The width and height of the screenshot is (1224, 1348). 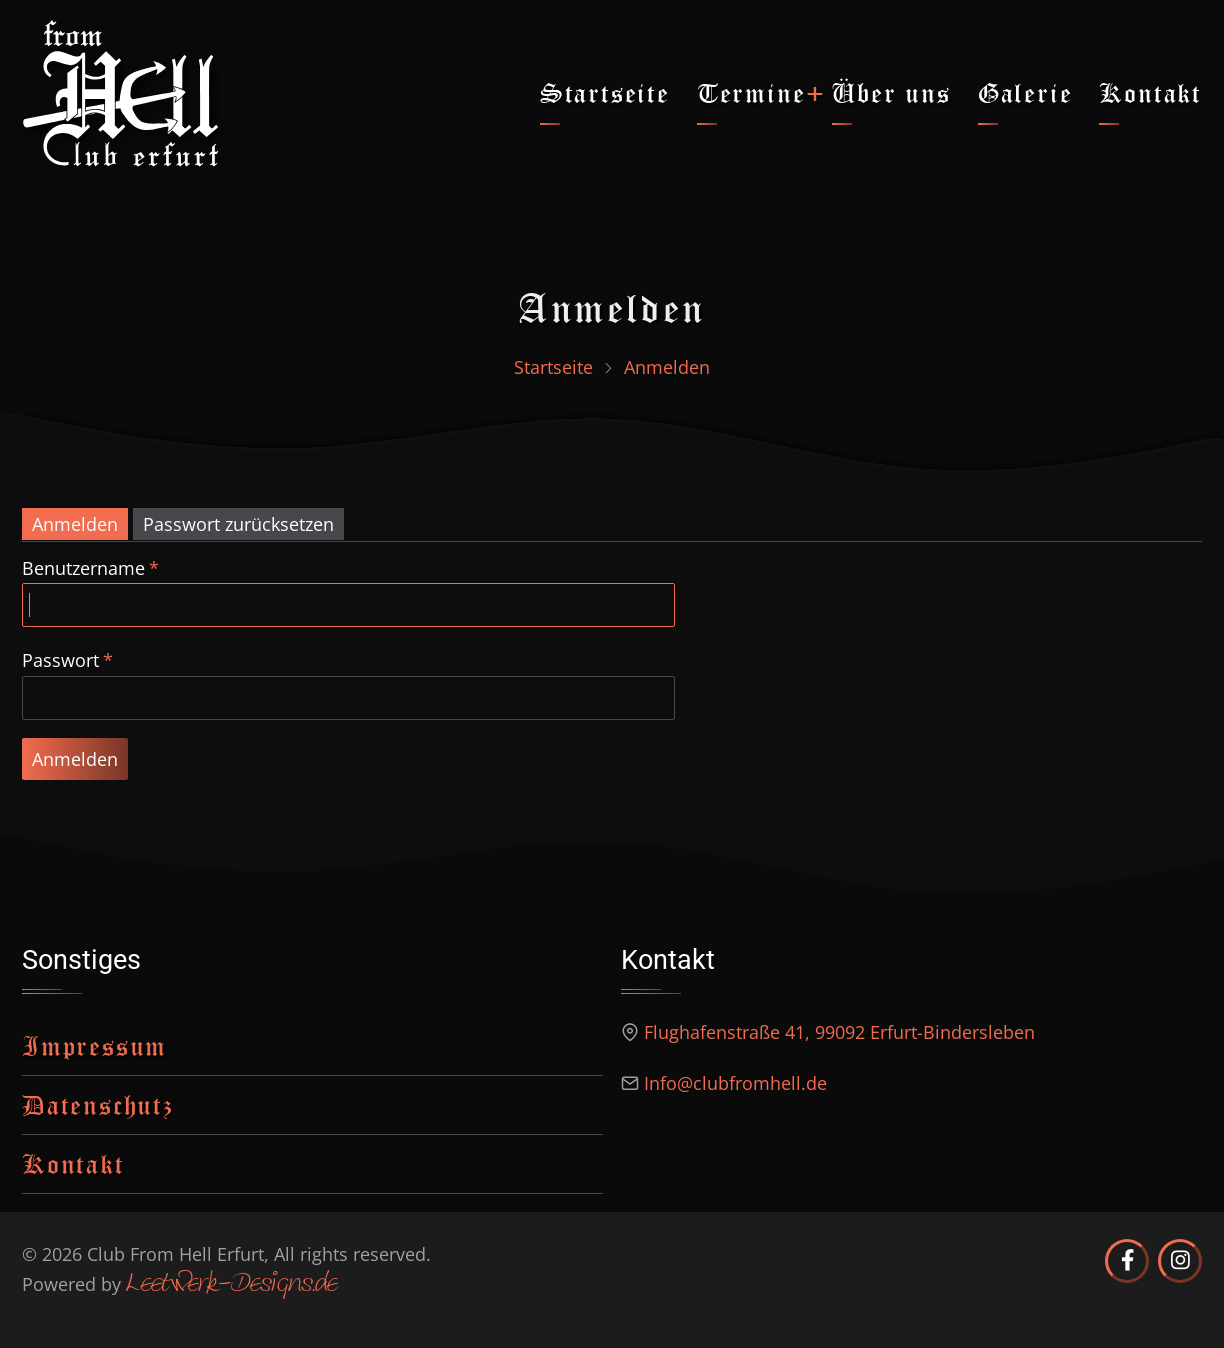 What do you see at coordinates (238, 524) in the screenshot?
I see `Passwort zurücksetzen` at bounding box center [238, 524].